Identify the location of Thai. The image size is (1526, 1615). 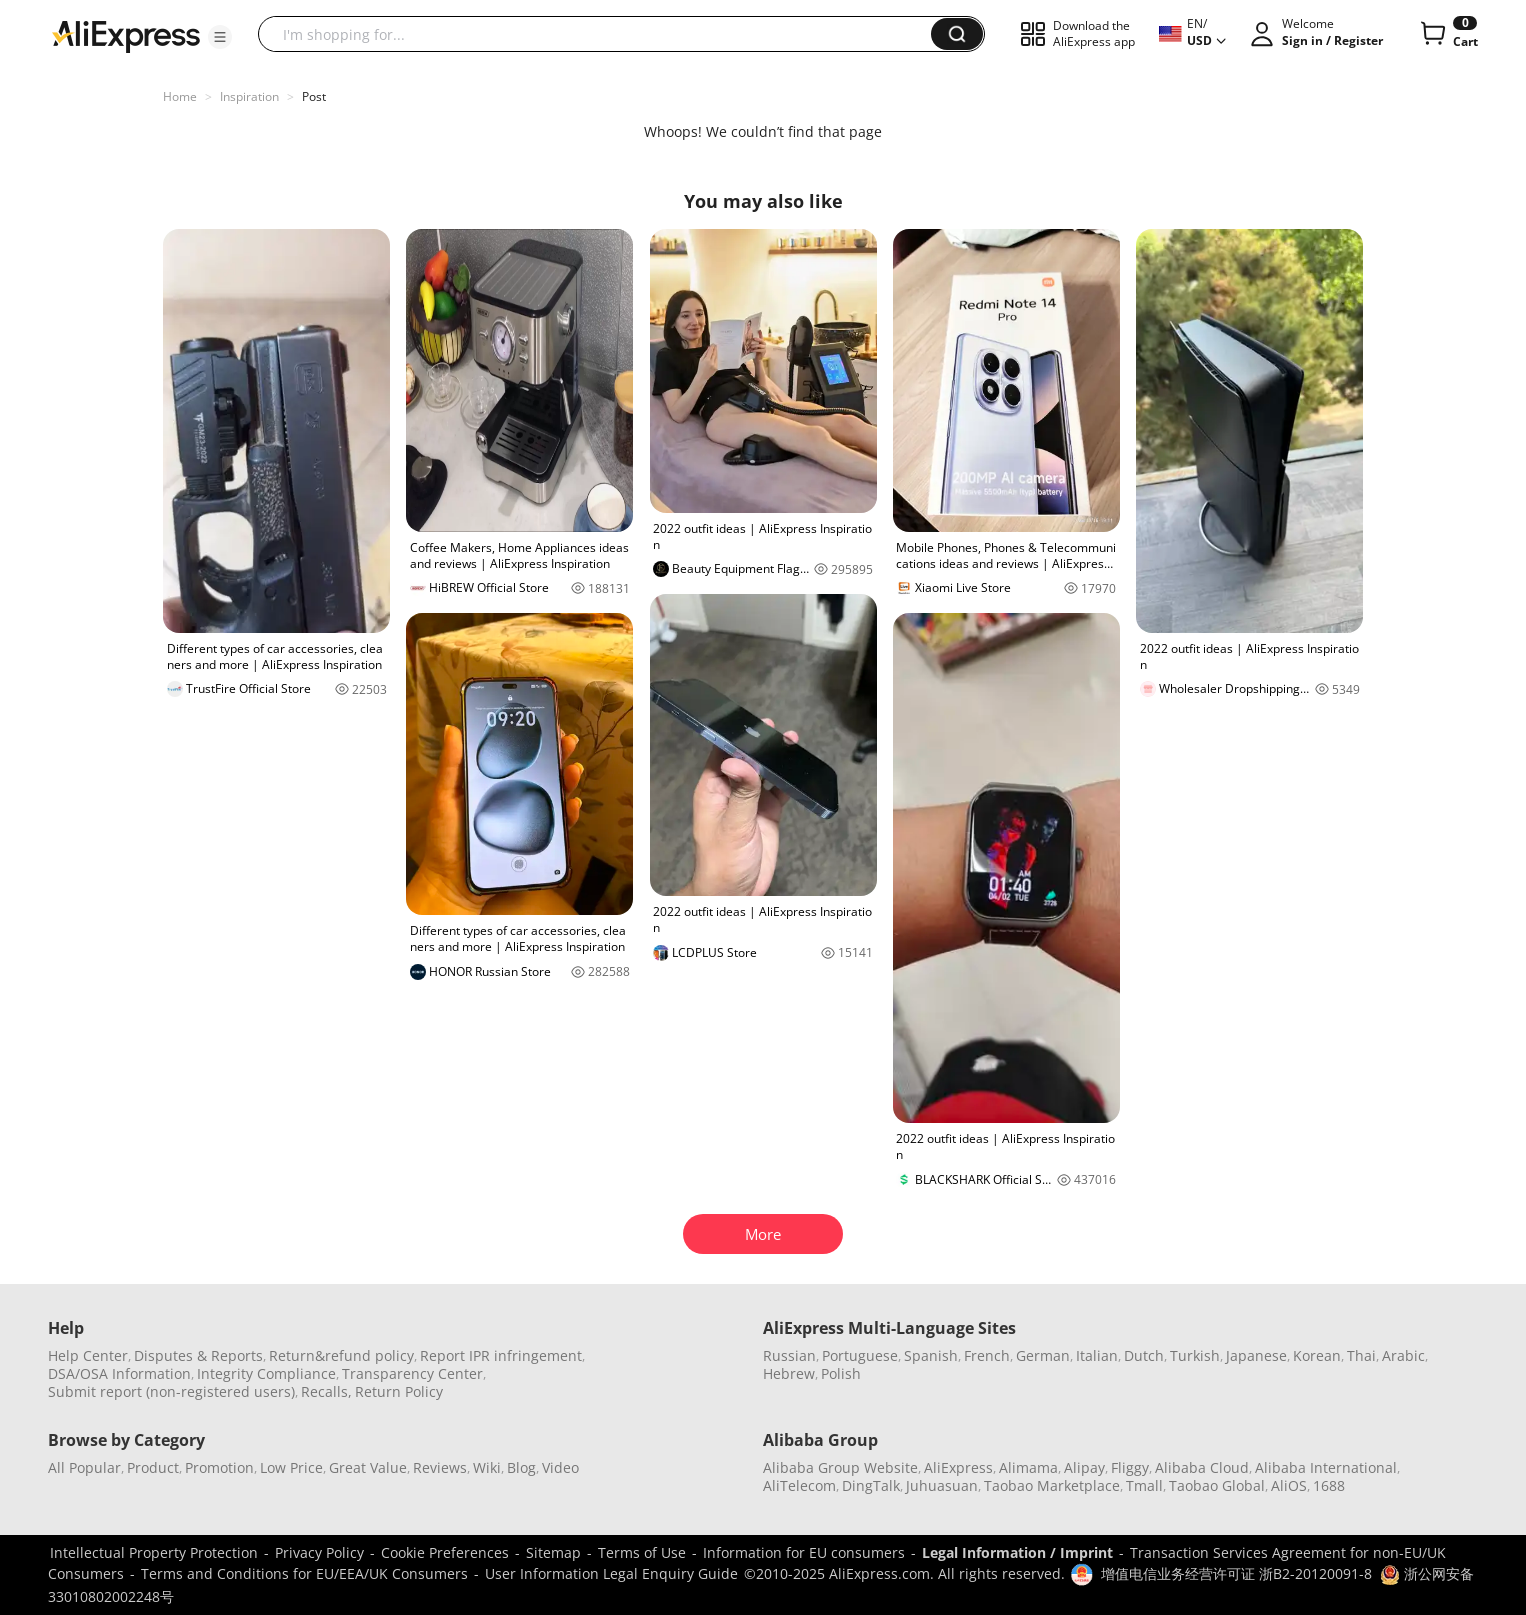
(1361, 1355).